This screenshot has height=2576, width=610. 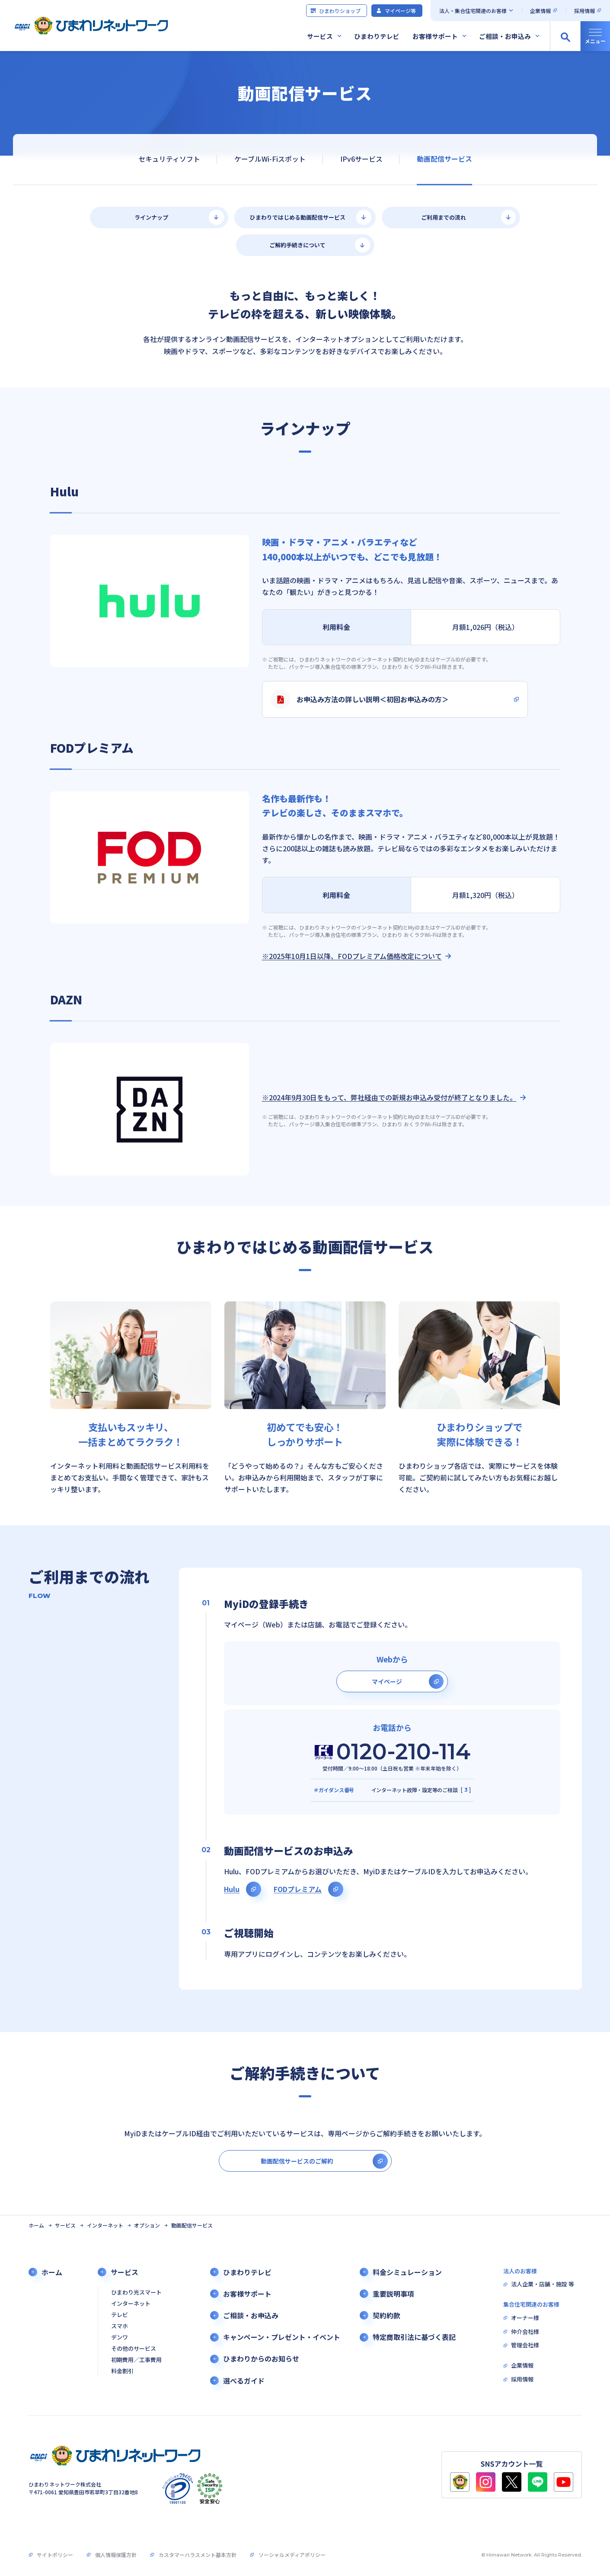 I want to click on FODプレミアム, so click(x=298, y=1889).